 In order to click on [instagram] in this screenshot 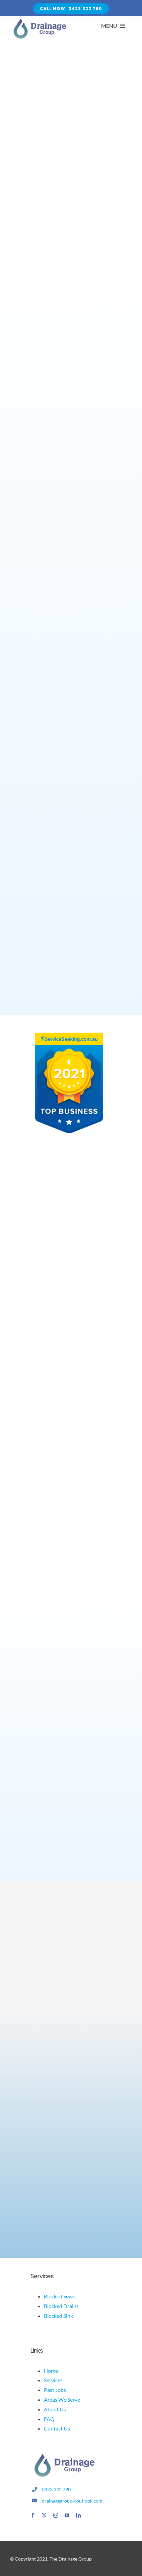, I will do `click(55, 2515)`.